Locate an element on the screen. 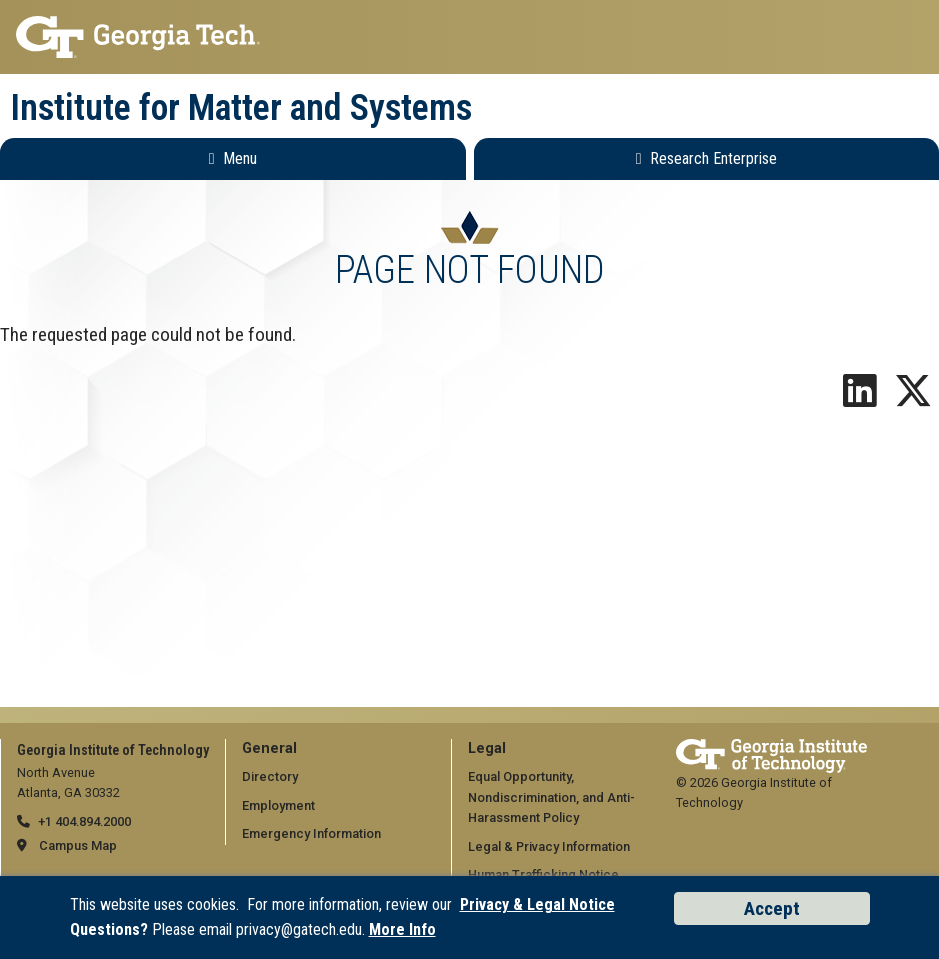  Privacy & Legal Notice is located at coordinates (537, 904).